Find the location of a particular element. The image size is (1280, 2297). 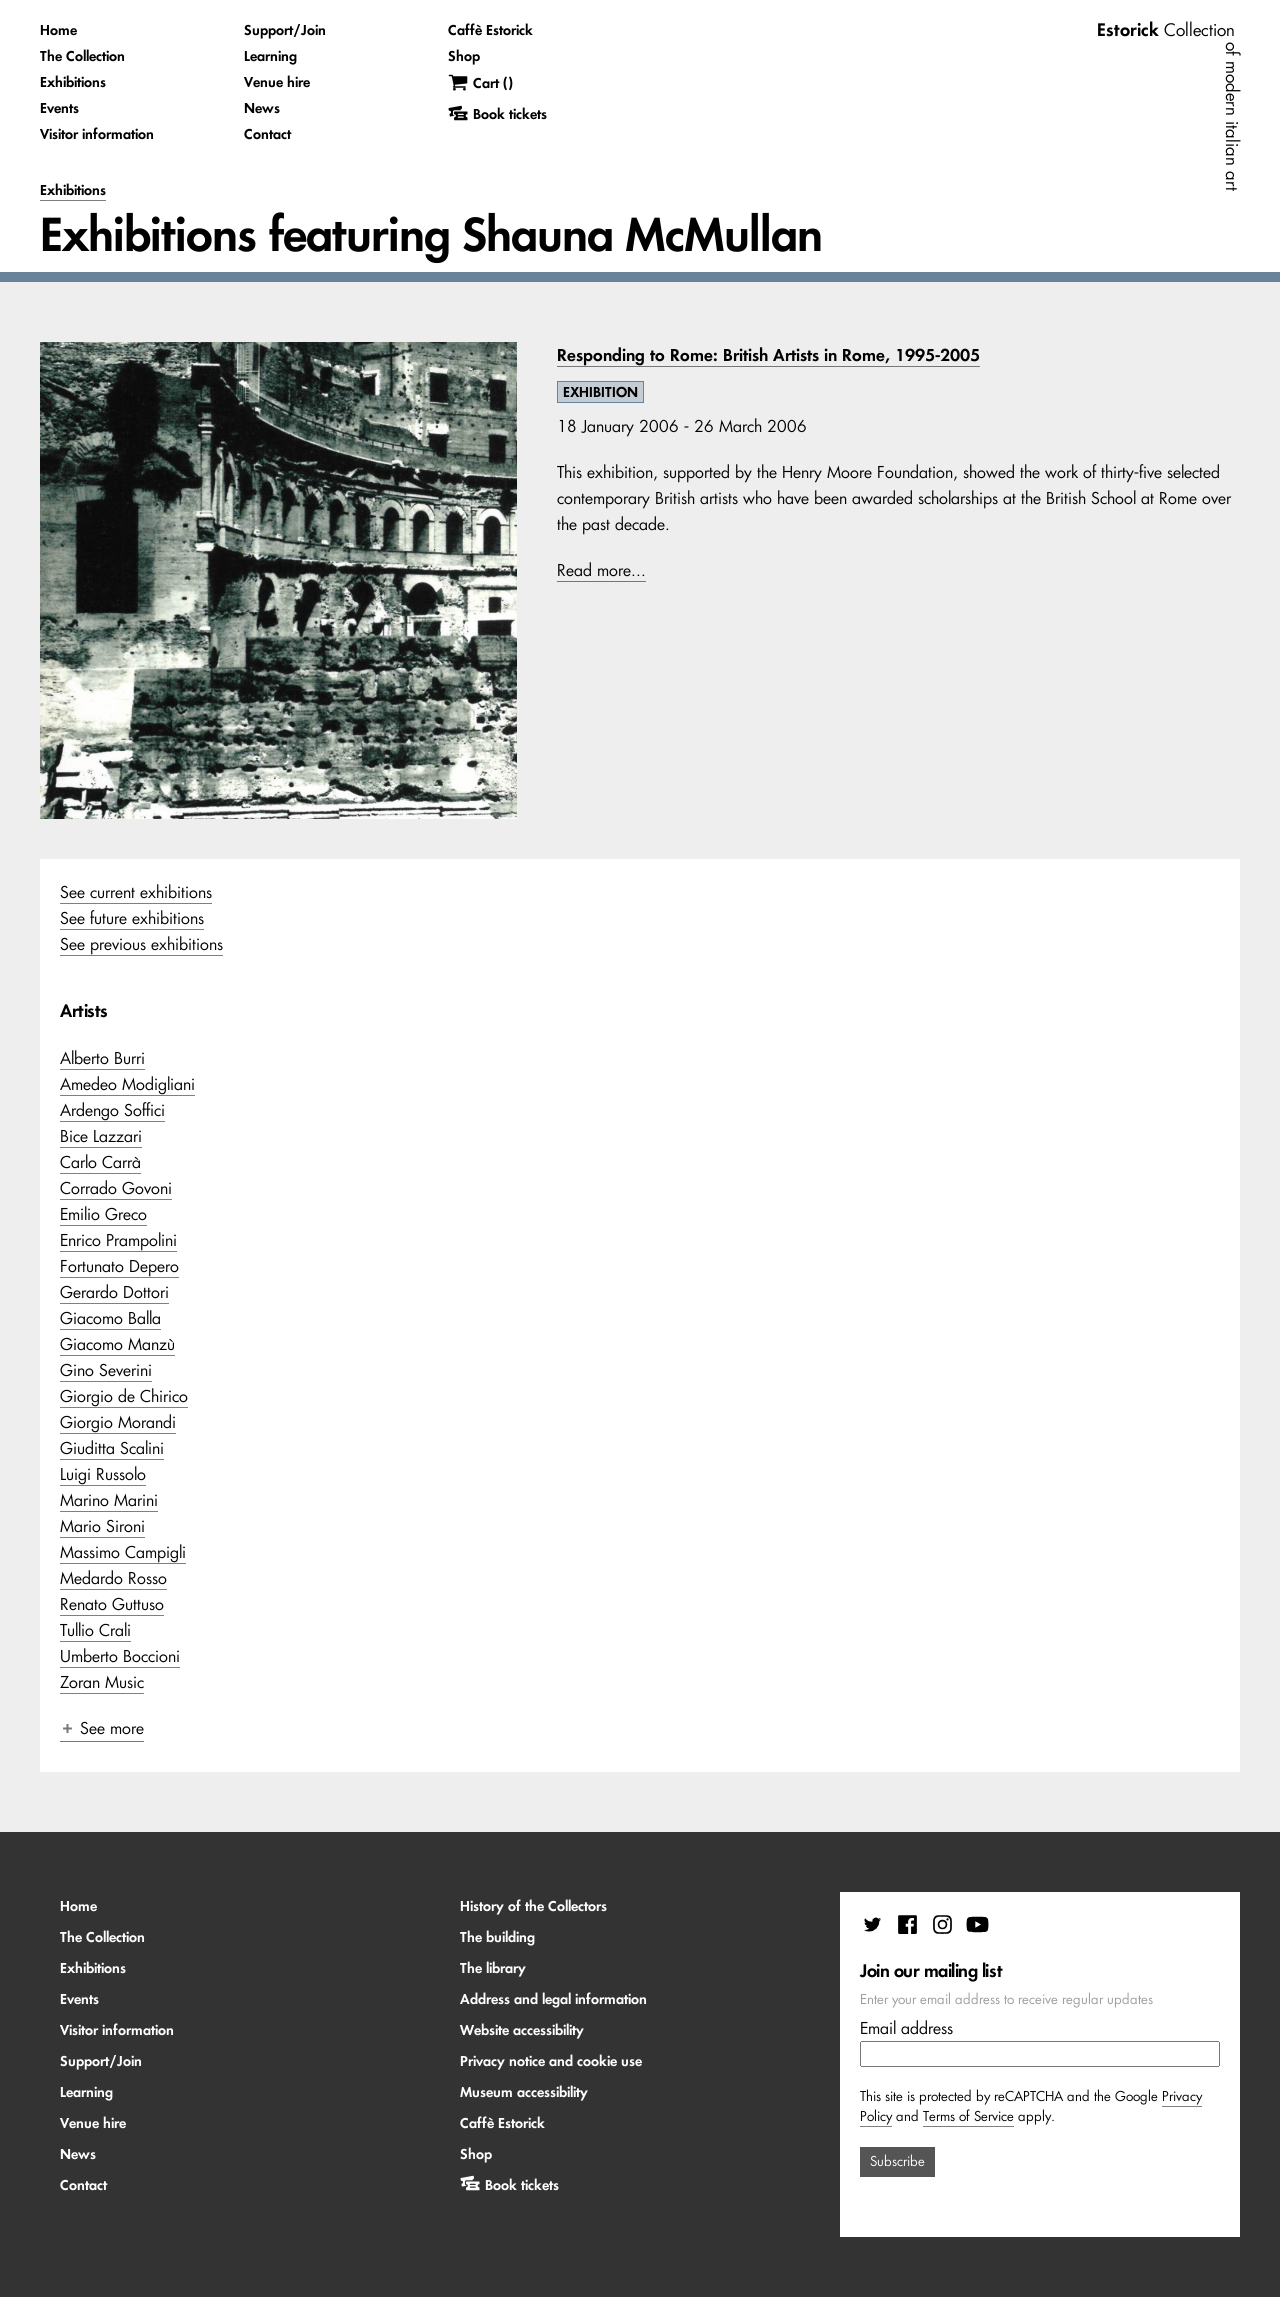

Address and legal information is located at coordinates (553, 1999).